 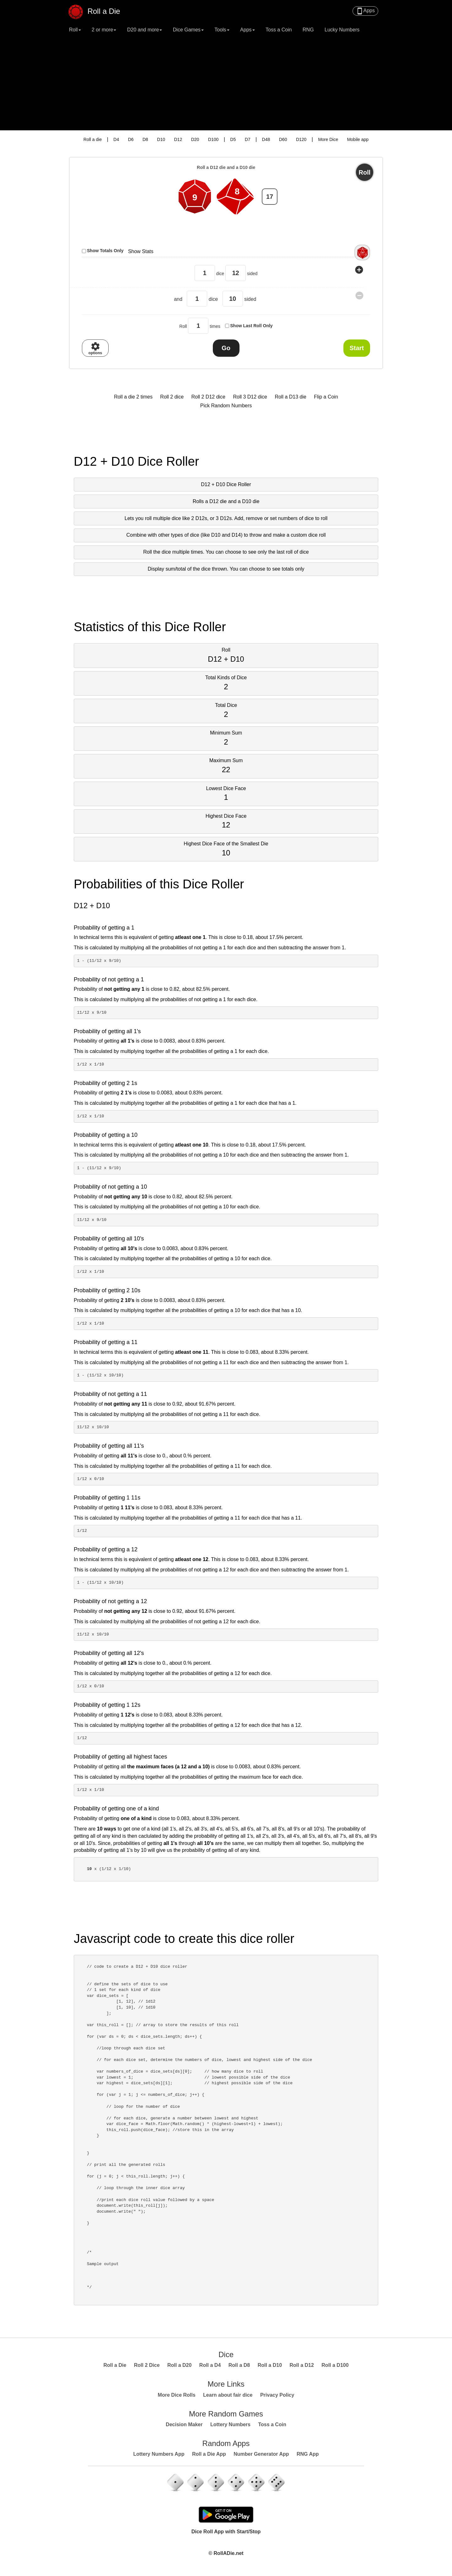 What do you see at coordinates (365, 172) in the screenshot?
I see `Roll` at bounding box center [365, 172].